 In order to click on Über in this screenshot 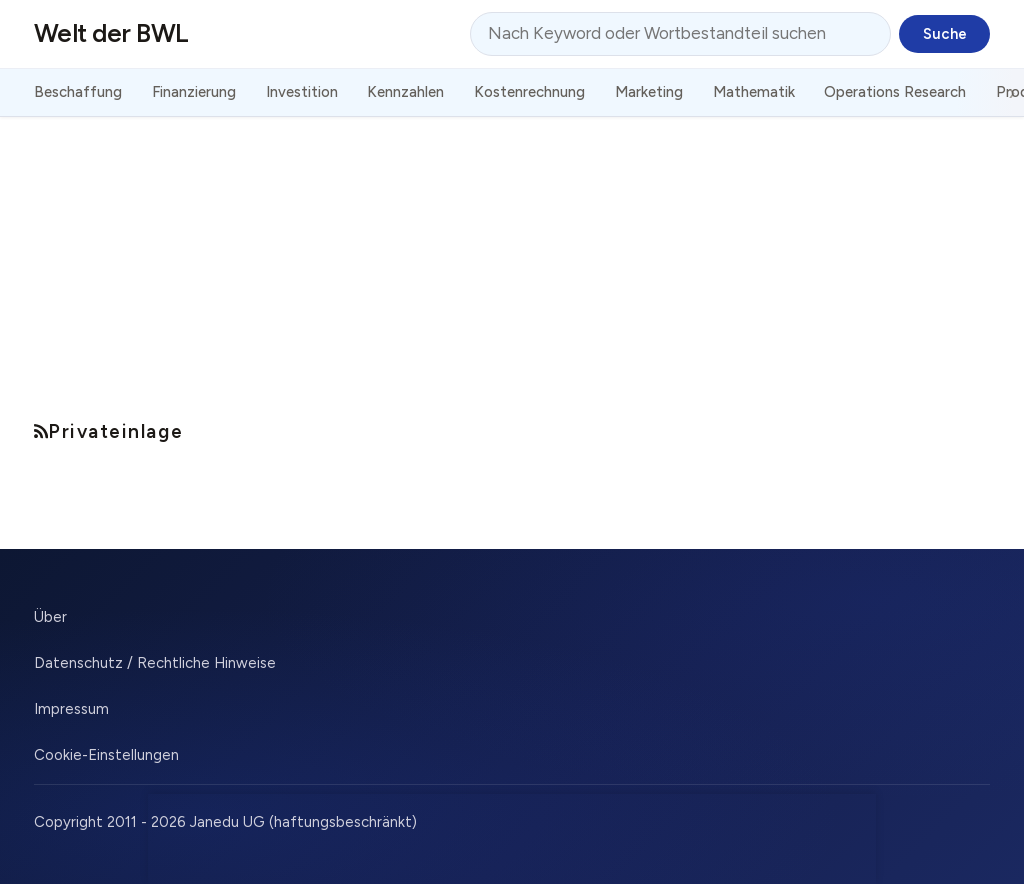, I will do `click(50, 617)`.